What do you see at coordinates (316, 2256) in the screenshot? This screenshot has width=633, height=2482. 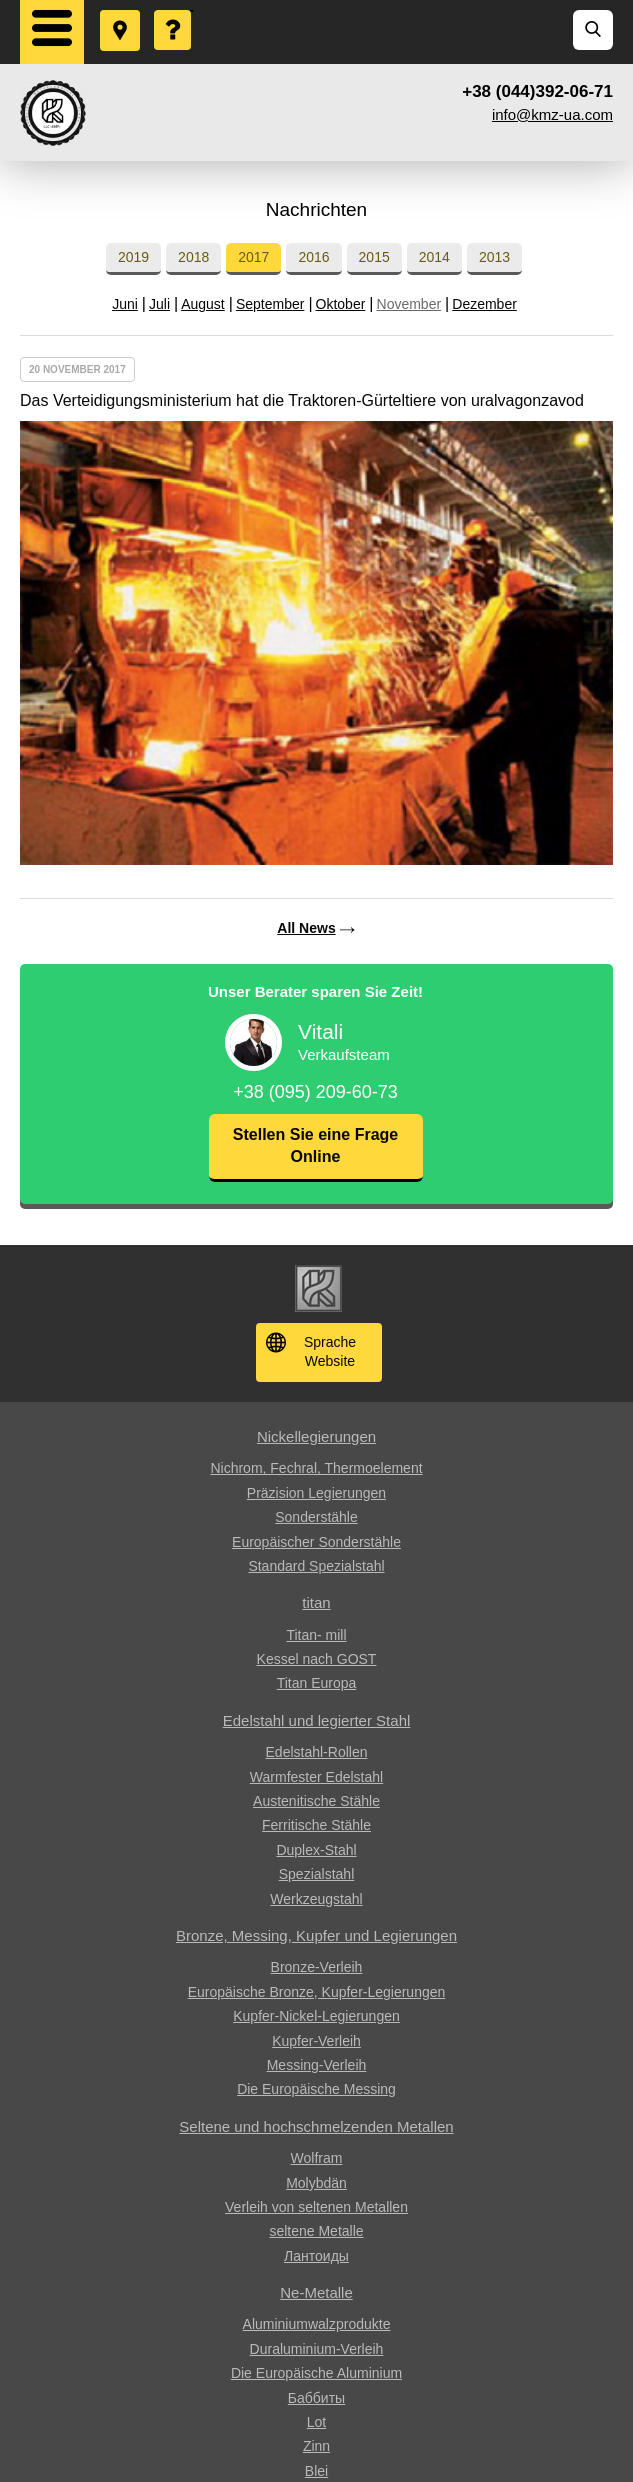 I see `Лантоиды` at bounding box center [316, 2256].